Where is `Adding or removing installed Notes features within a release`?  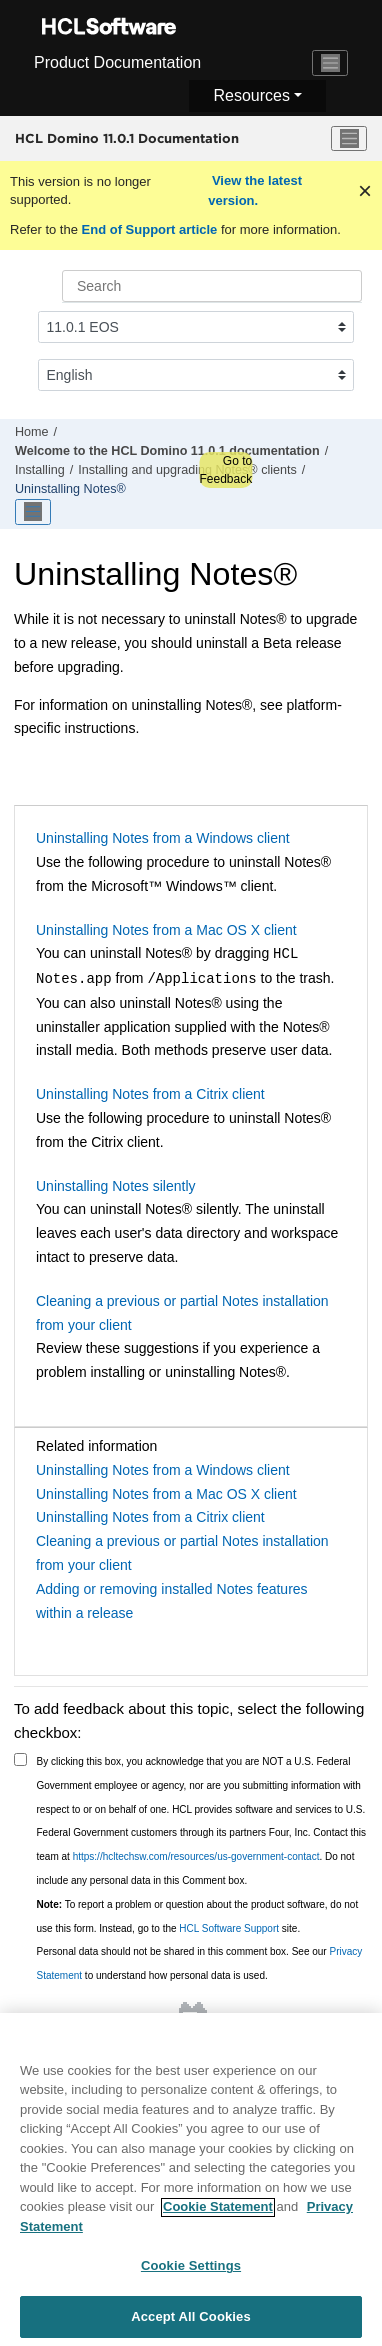
Adding or removing installed Notes features within a release is located at coordinates (172, 1601).